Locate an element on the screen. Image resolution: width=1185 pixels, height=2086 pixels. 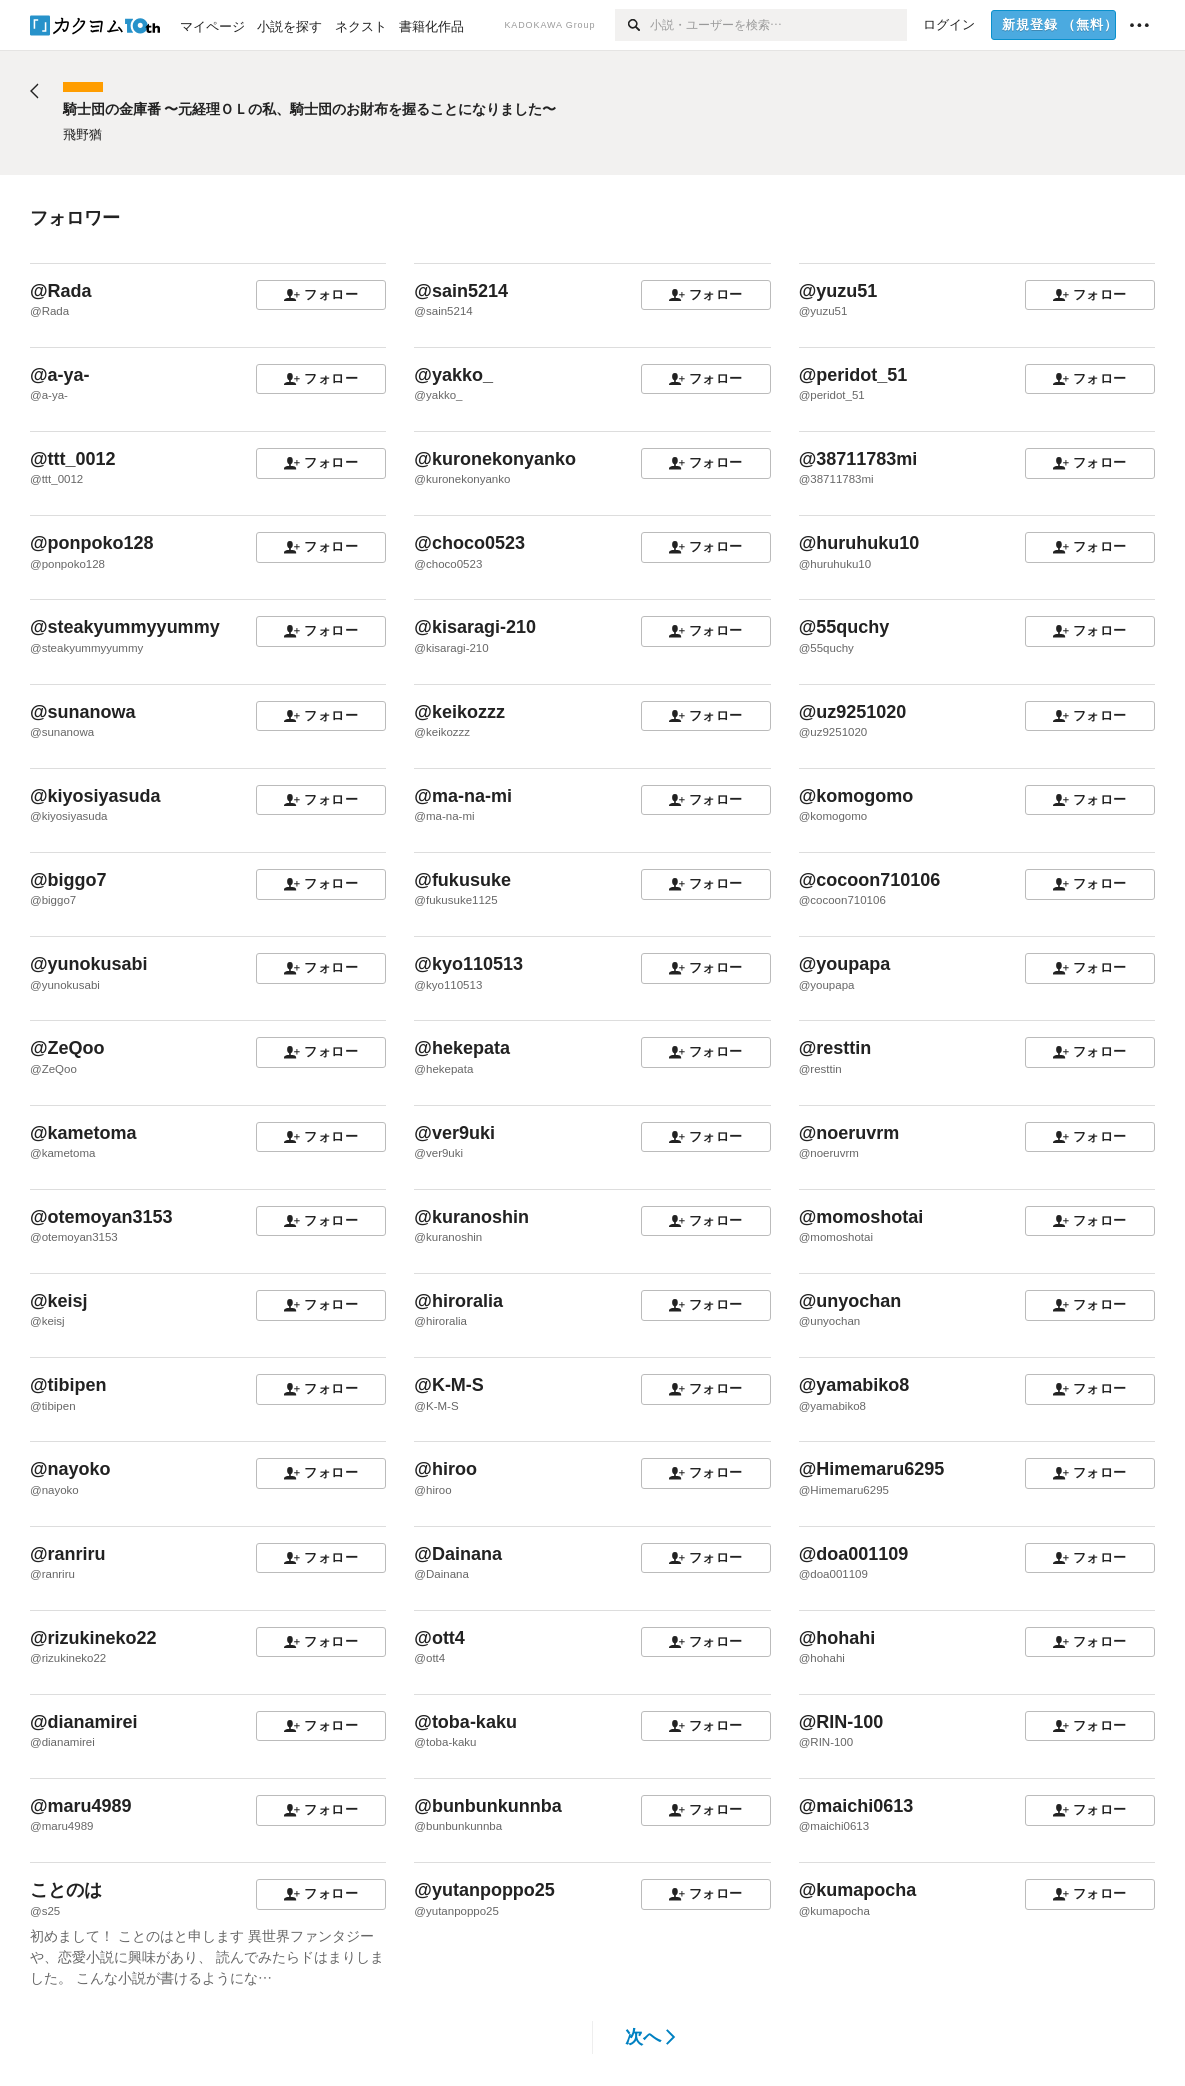
@maru4989 is located at coordinates (81, 1806).